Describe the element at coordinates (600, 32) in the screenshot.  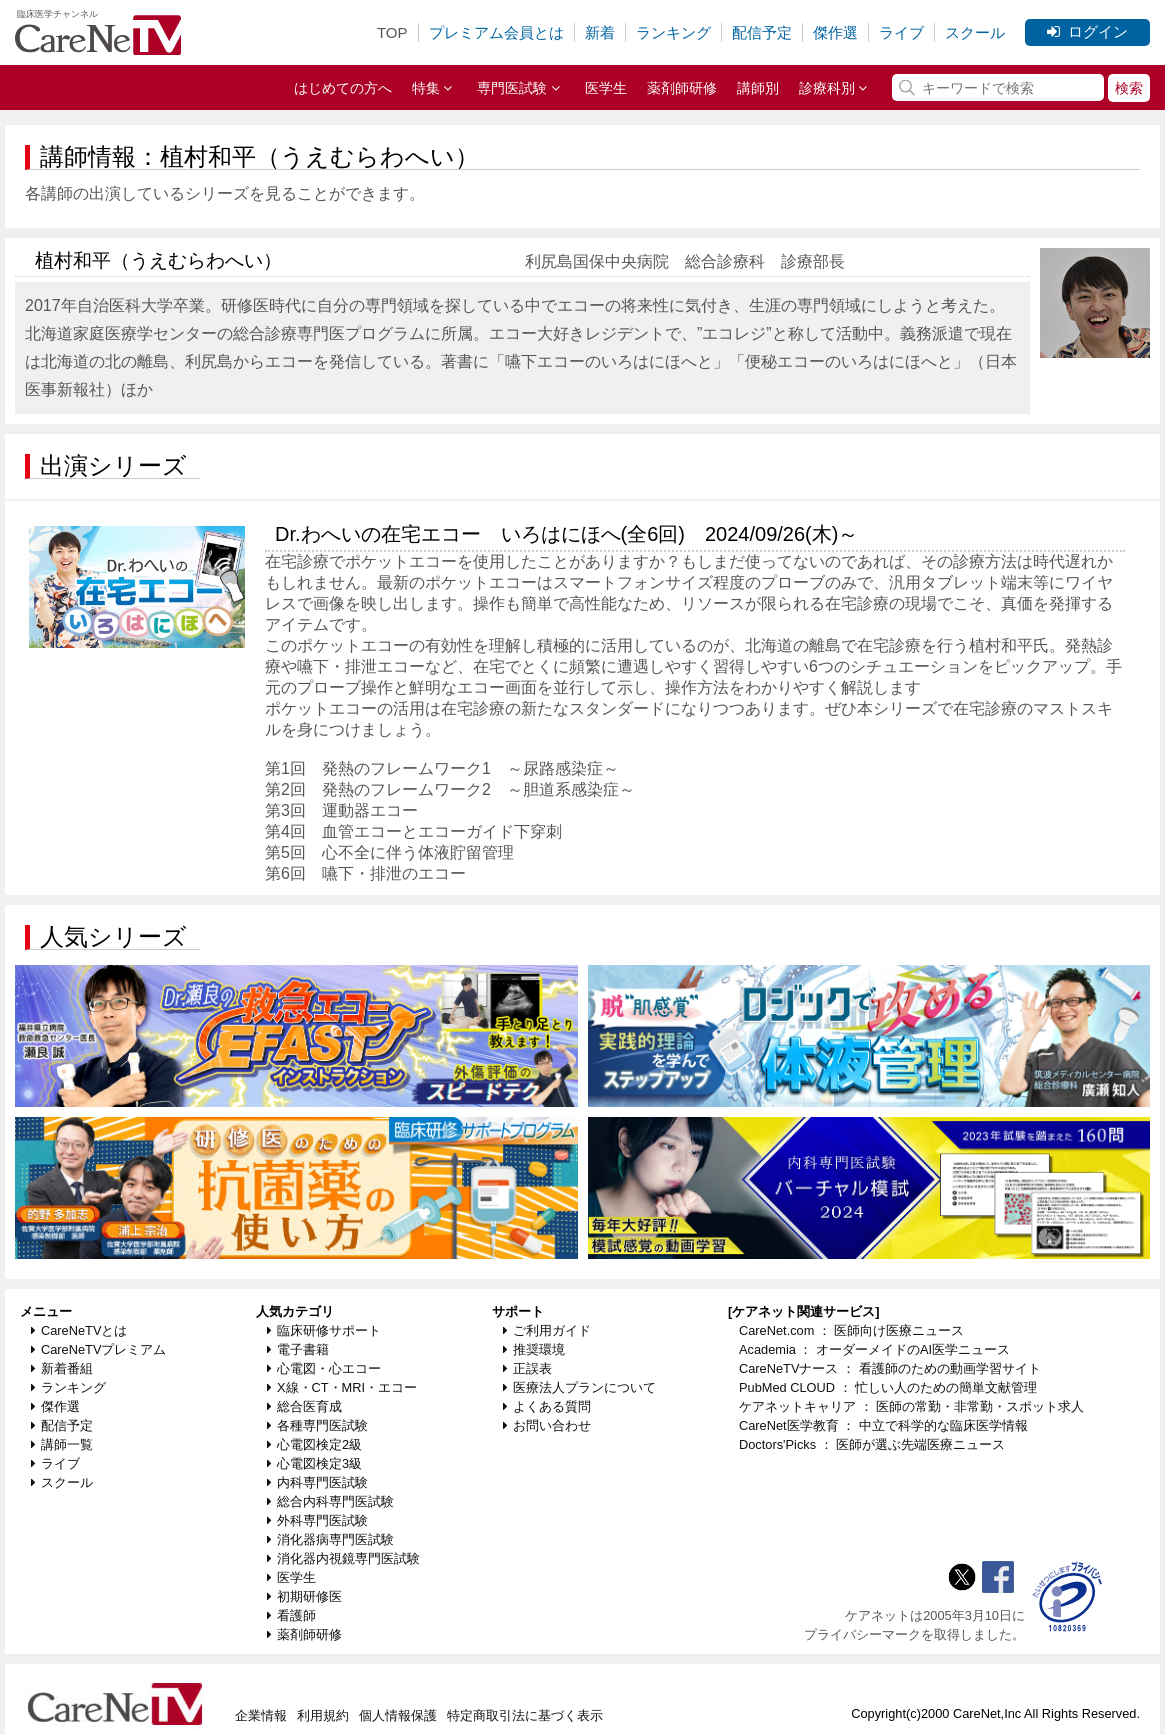
I see `新着` at that location.